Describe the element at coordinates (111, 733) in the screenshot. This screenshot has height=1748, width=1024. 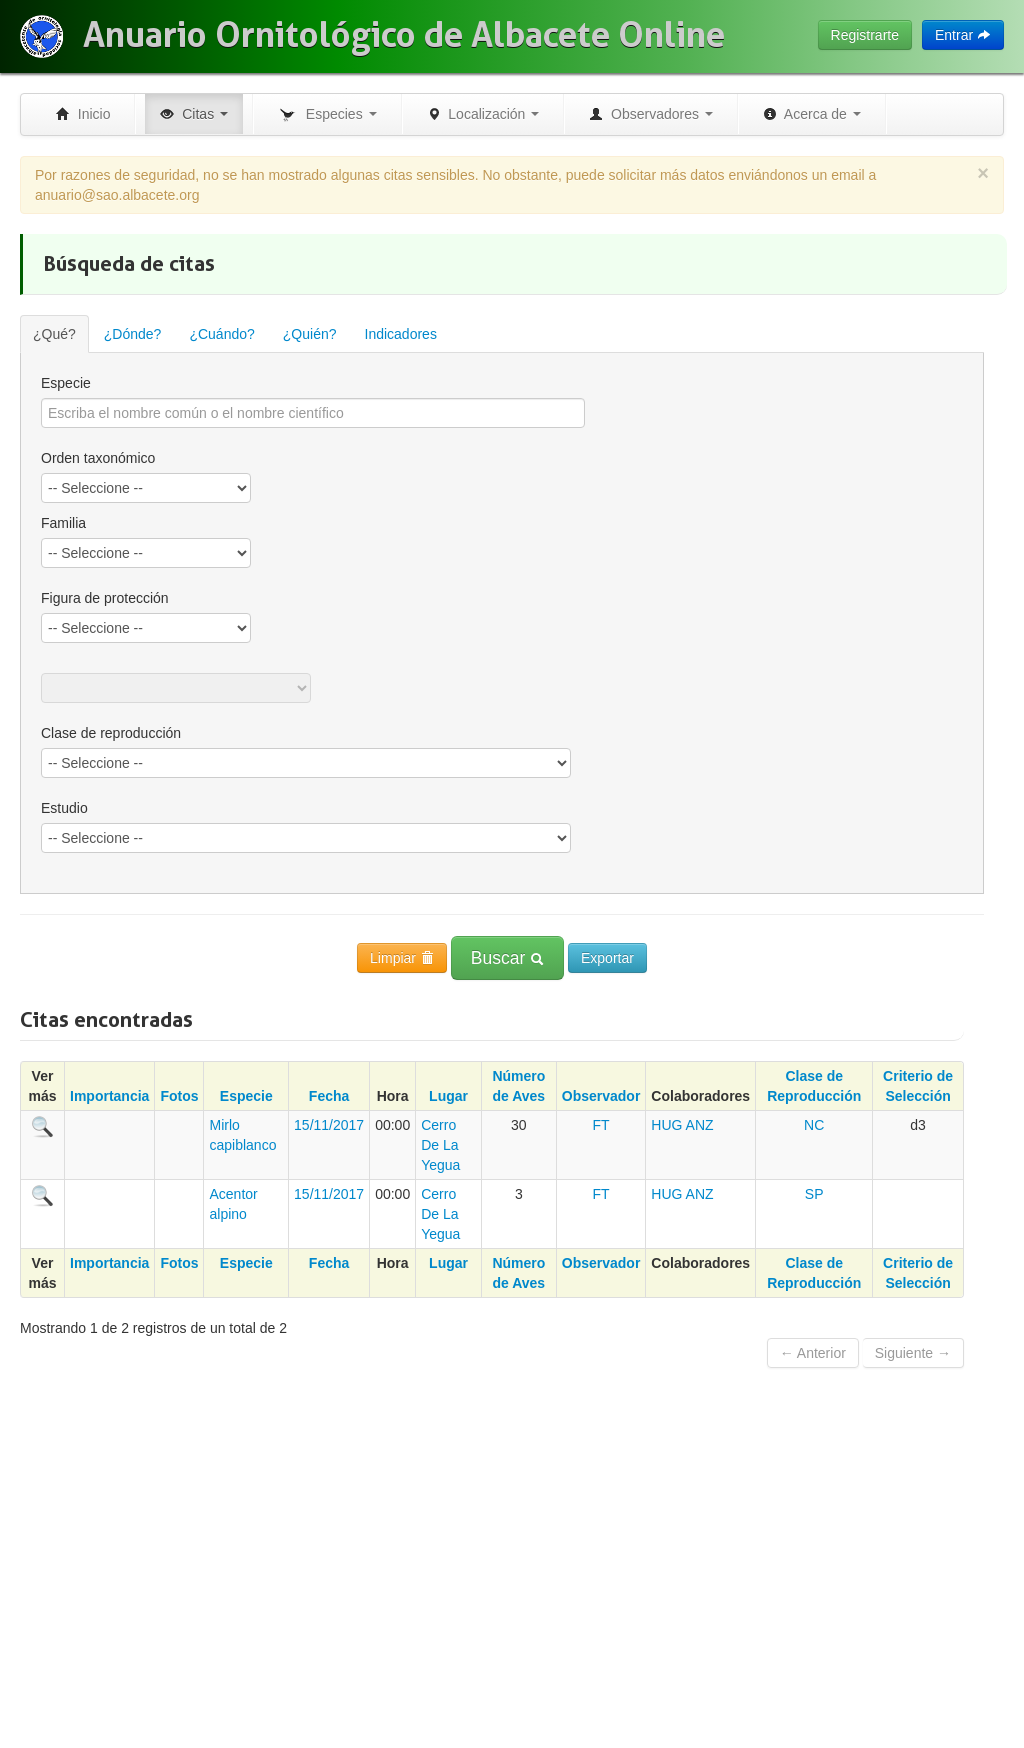
I see `Clase de reproducción` at that location.